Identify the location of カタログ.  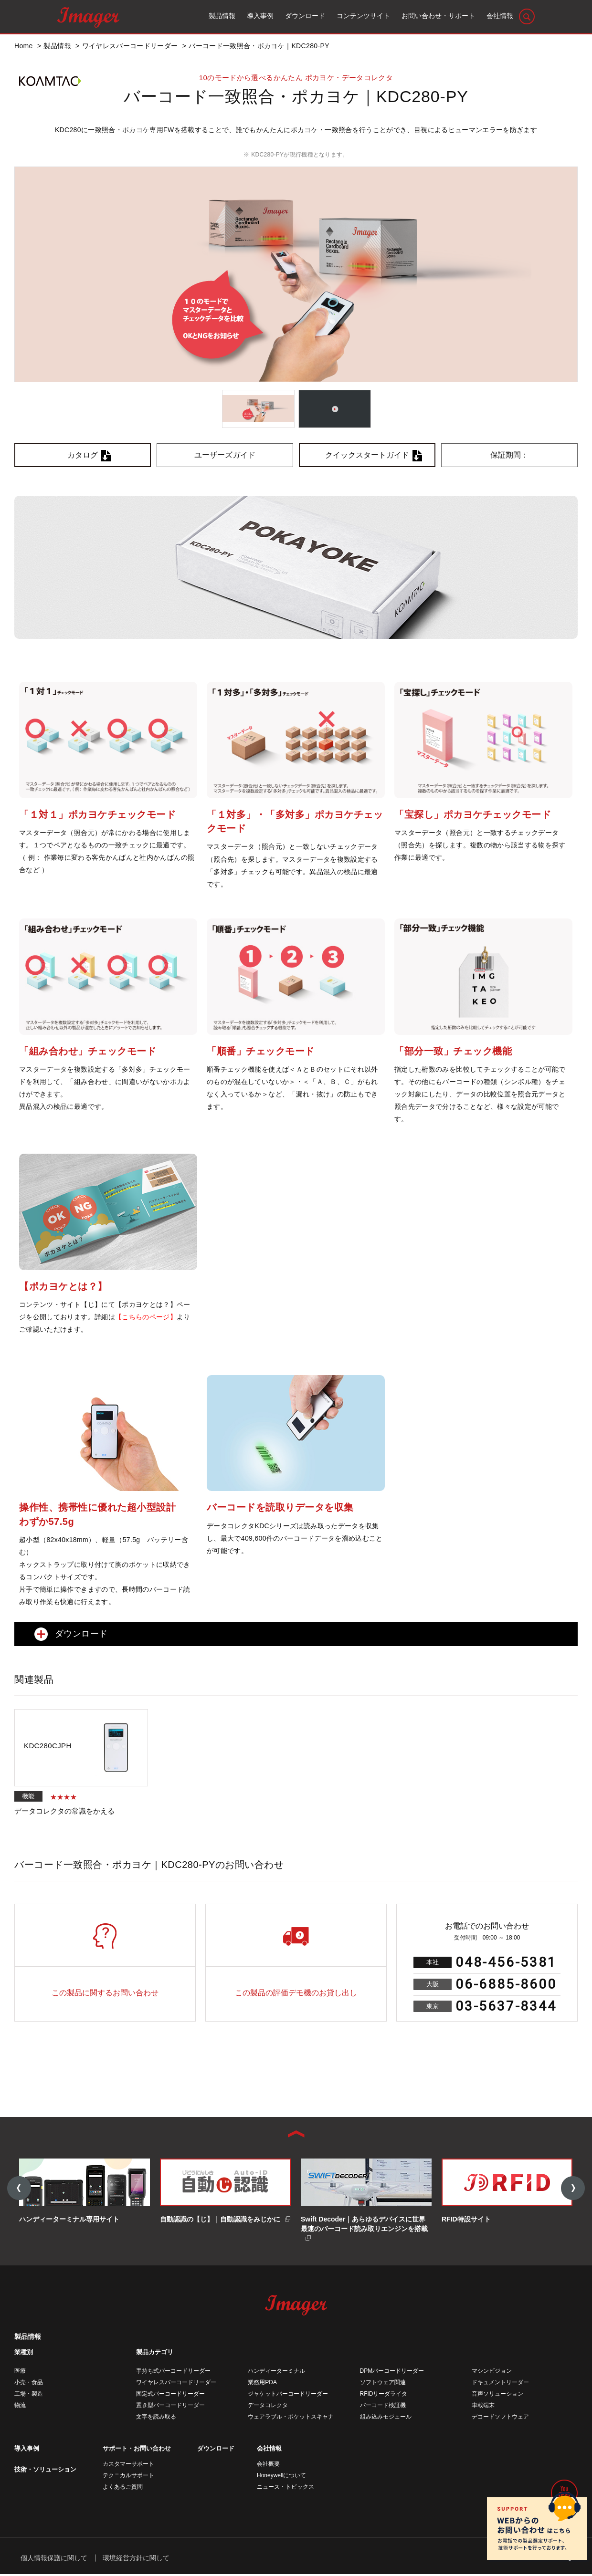
(82, 455).